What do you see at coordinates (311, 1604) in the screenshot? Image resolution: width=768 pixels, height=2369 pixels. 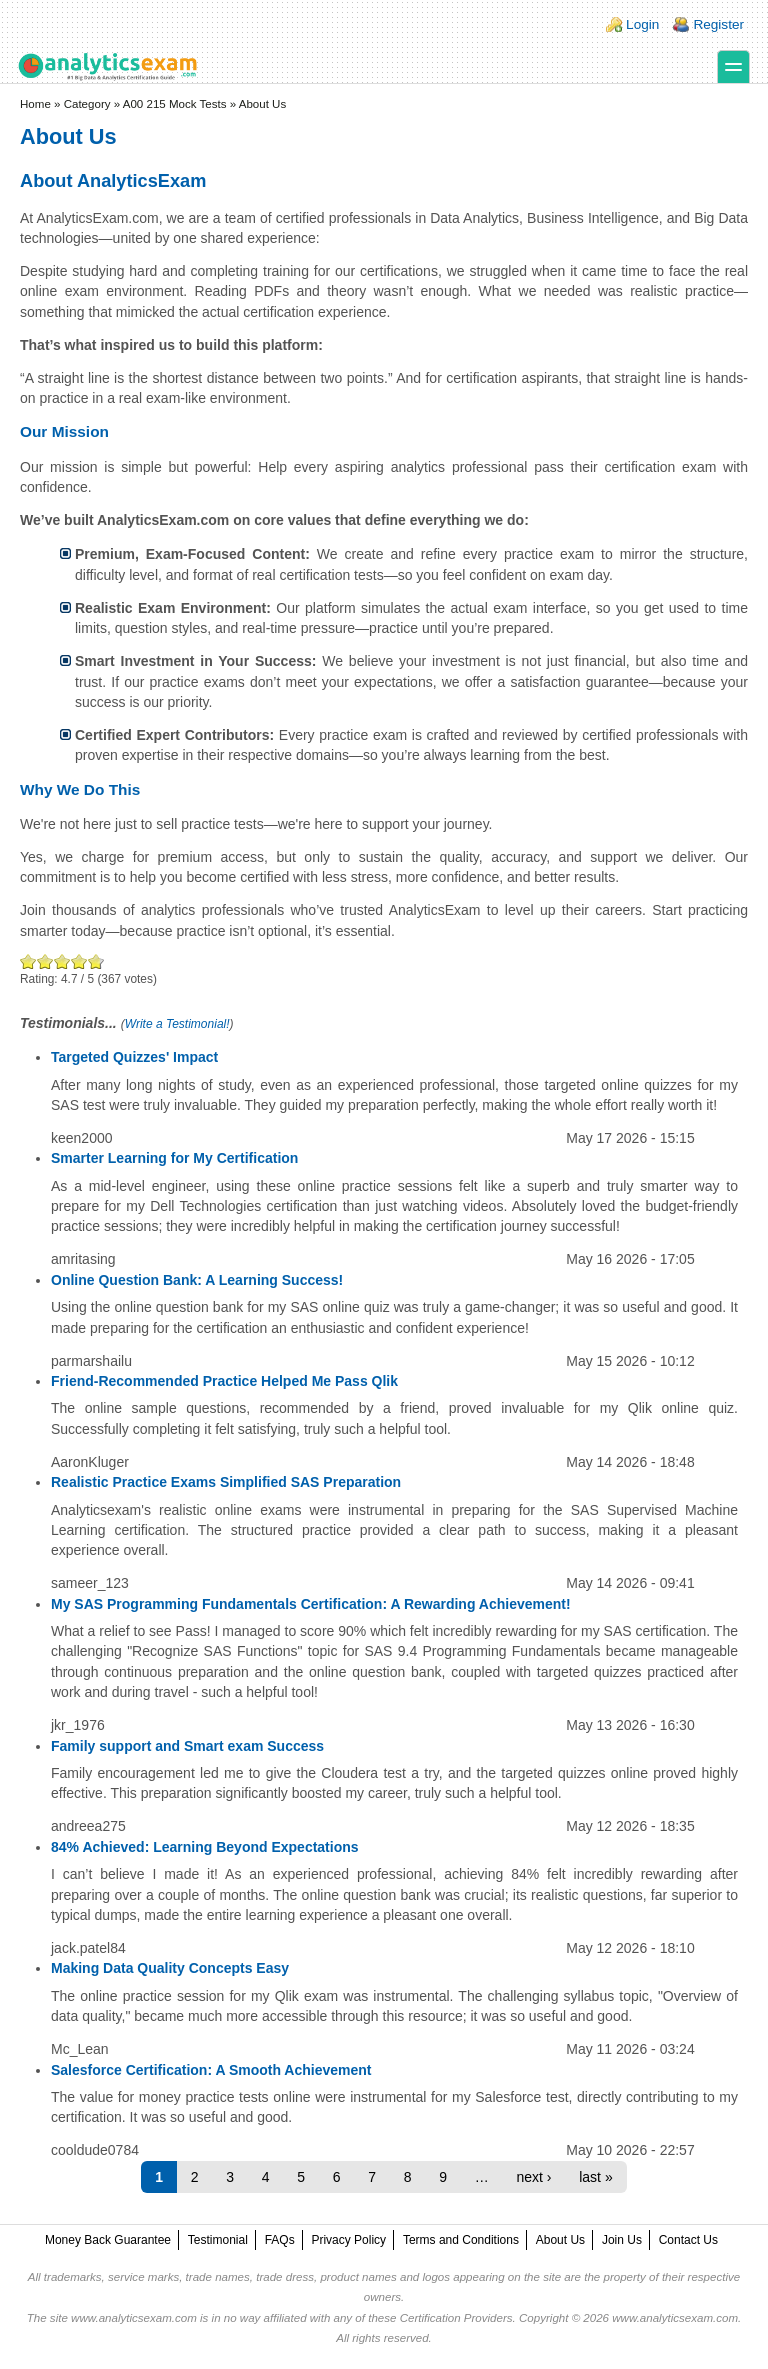 I see `My SAS Programming Fundamentals Certification: A Rewarding Achievement!` at bounding box center [311, 1604].